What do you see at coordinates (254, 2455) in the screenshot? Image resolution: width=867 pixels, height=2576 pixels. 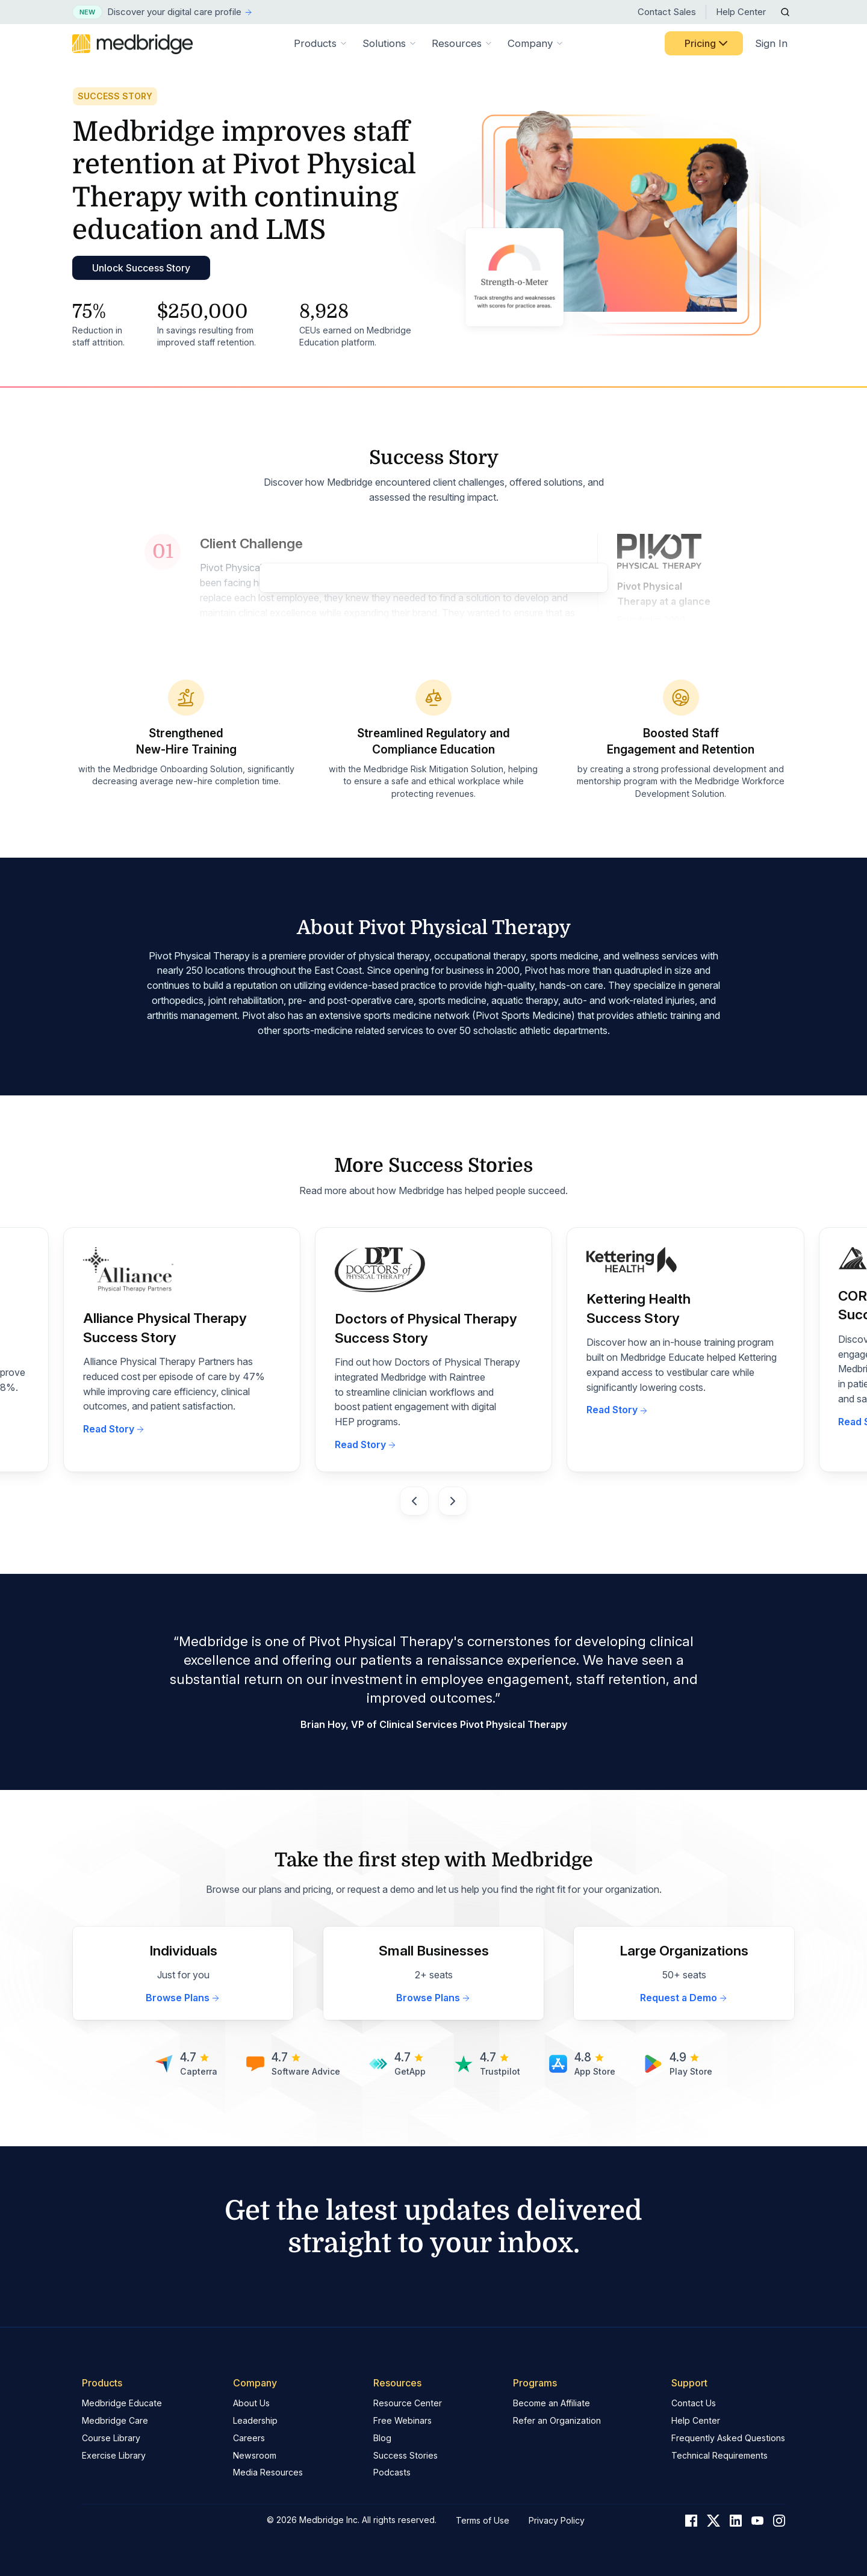 I see `Newsroom` at bounding box center [254, 2455].